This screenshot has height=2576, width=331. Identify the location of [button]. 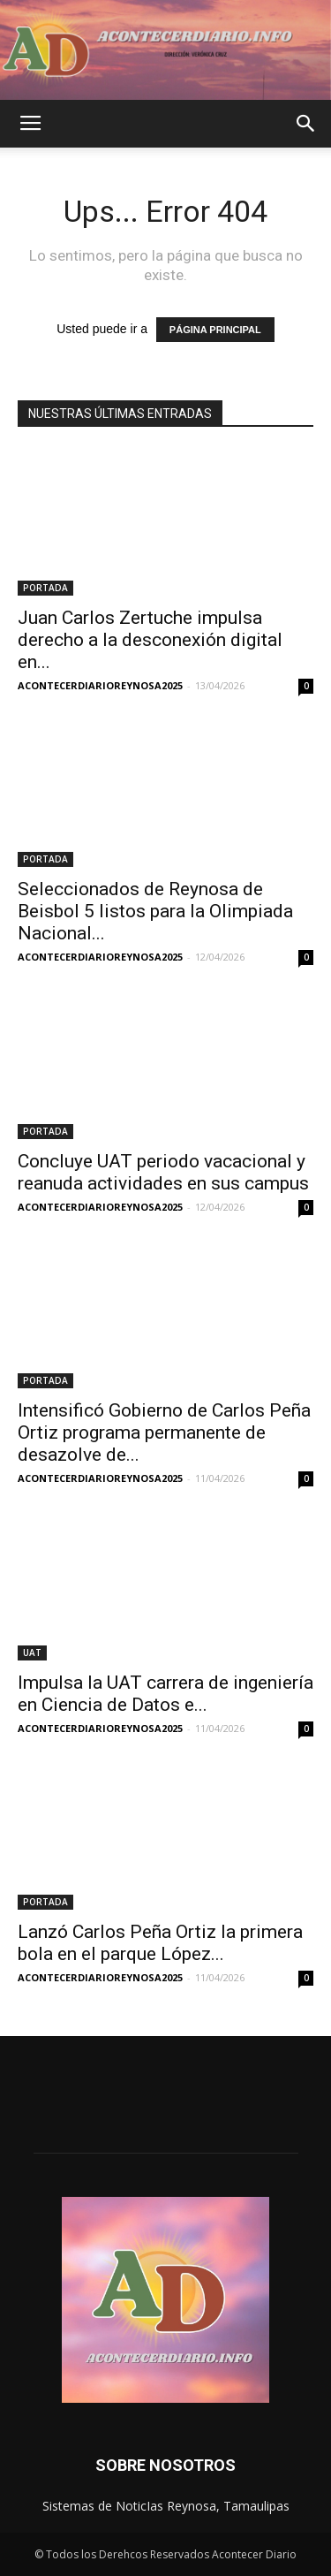
(306, 124).